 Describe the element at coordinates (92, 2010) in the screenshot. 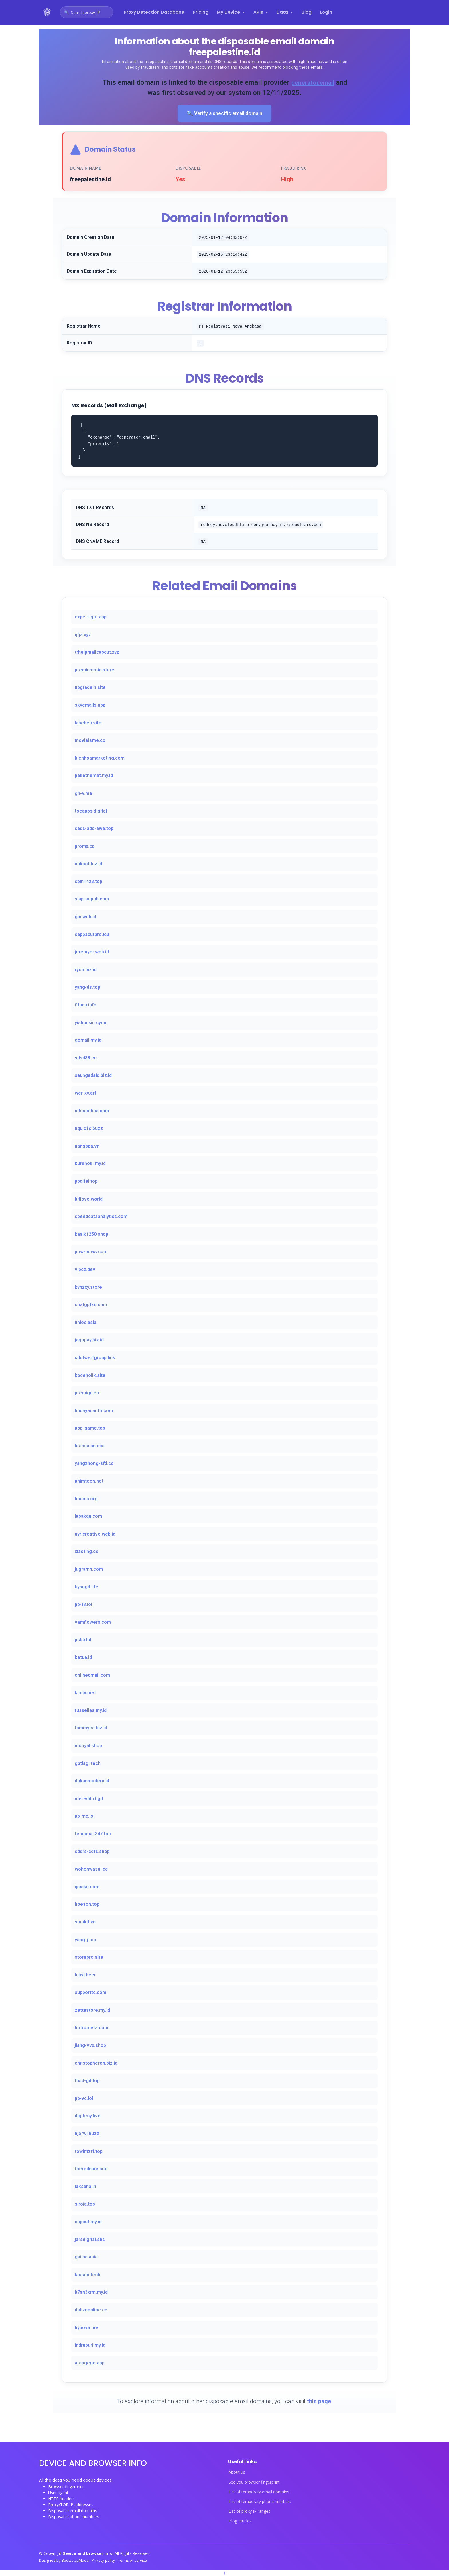

I see `zettastore.my.id` at that location.